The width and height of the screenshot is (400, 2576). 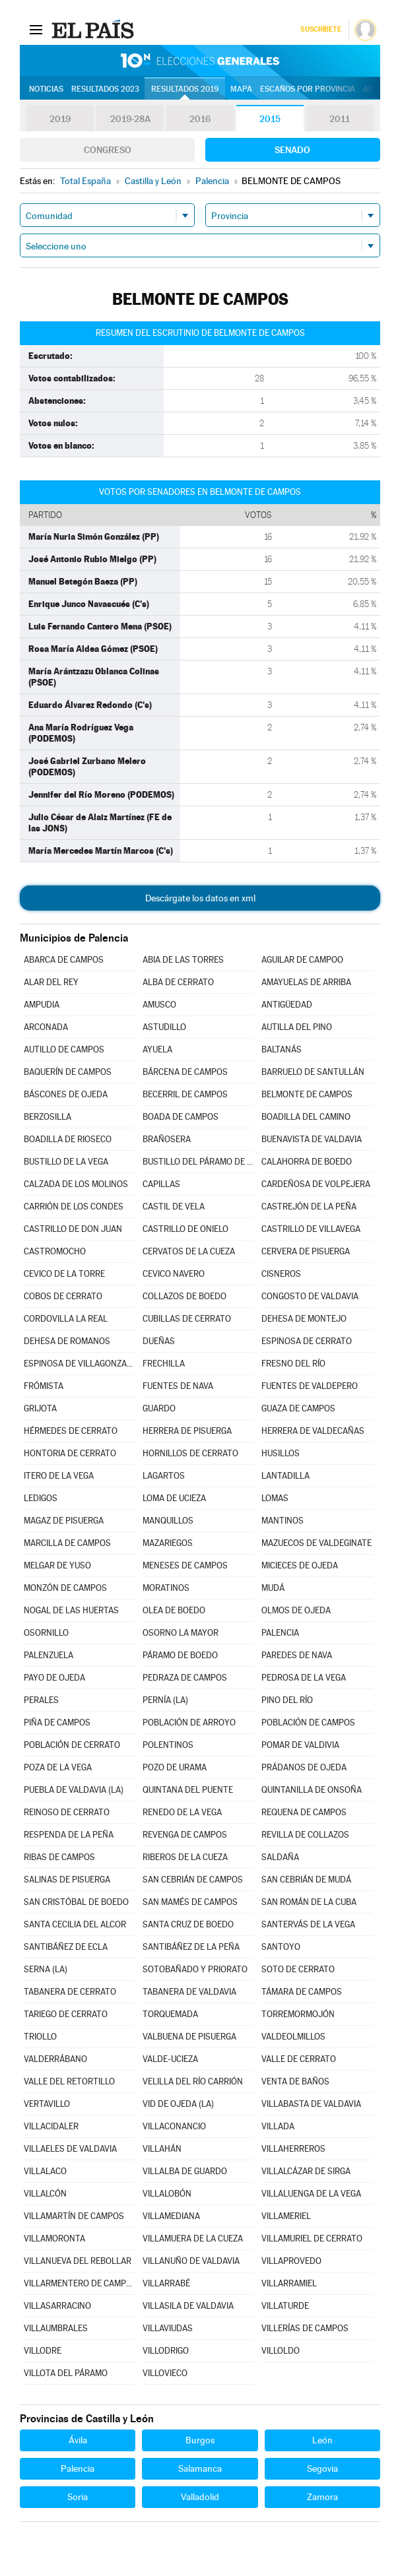 What do you see at coordinates (77, 2497) in the screenshot?
I see `Soria` at bounding box center [77, 2497].